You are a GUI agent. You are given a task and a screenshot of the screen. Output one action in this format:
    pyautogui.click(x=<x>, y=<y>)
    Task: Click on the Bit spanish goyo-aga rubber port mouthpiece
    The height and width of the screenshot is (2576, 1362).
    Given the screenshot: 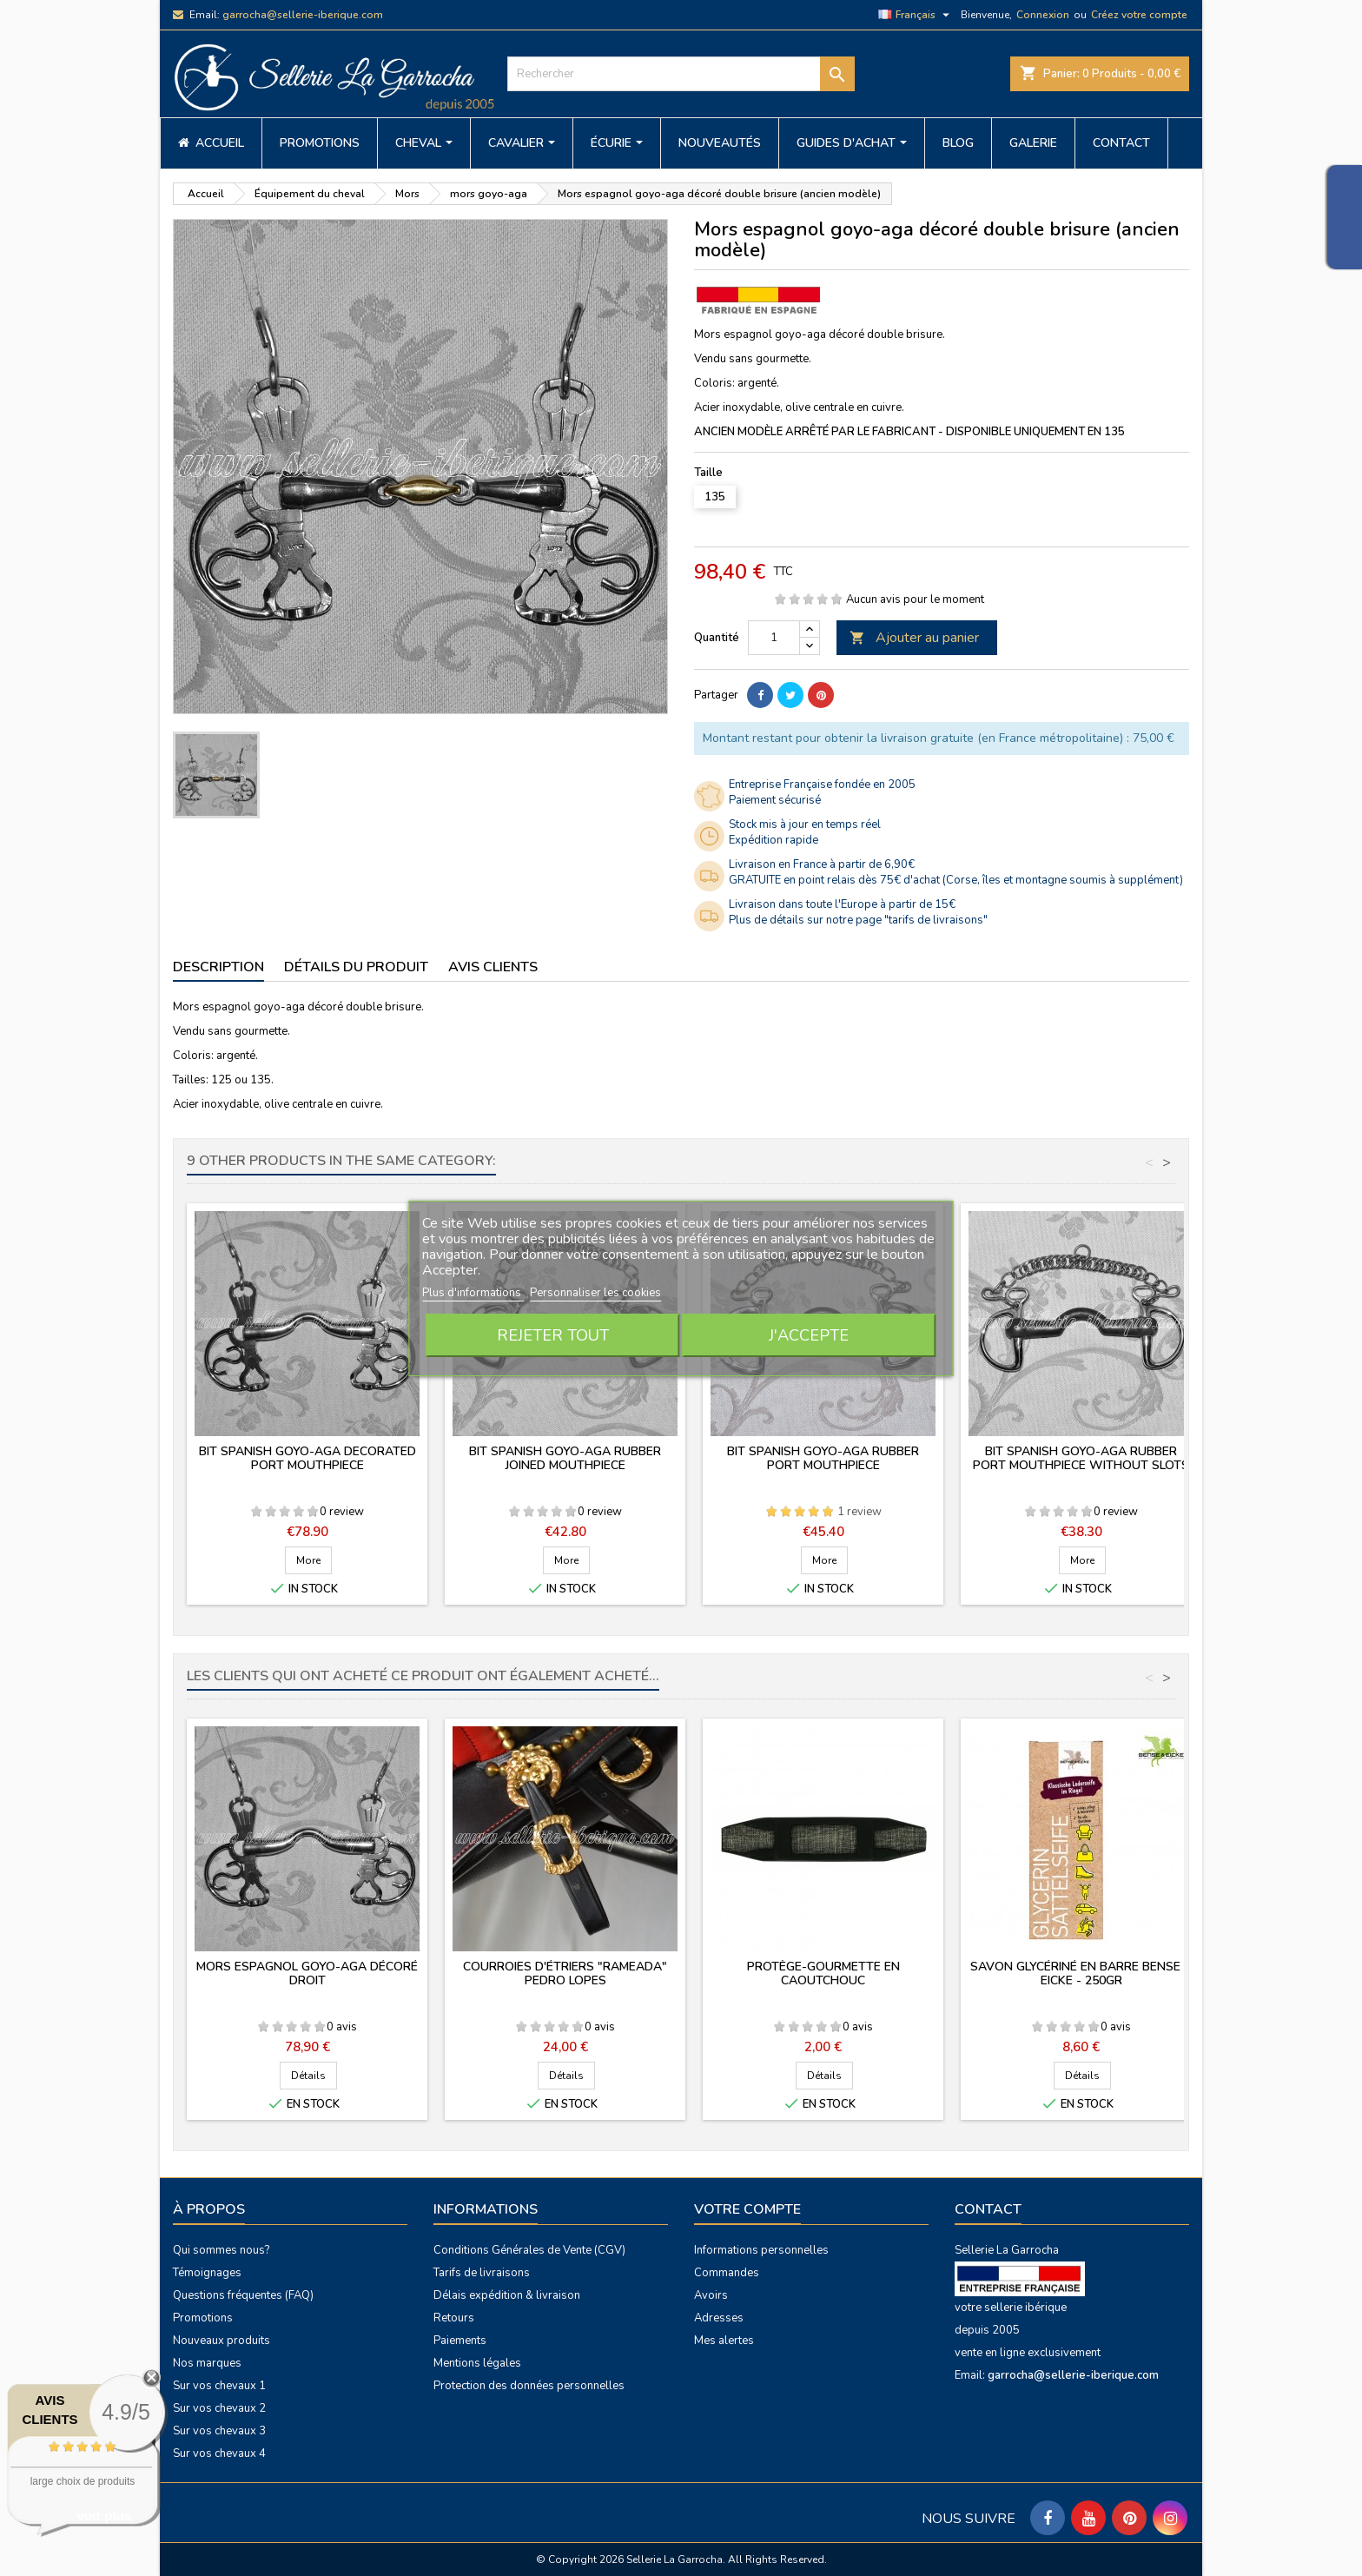 What is the action you would take?
    pyautogui.click(x=823, y=1458)
    